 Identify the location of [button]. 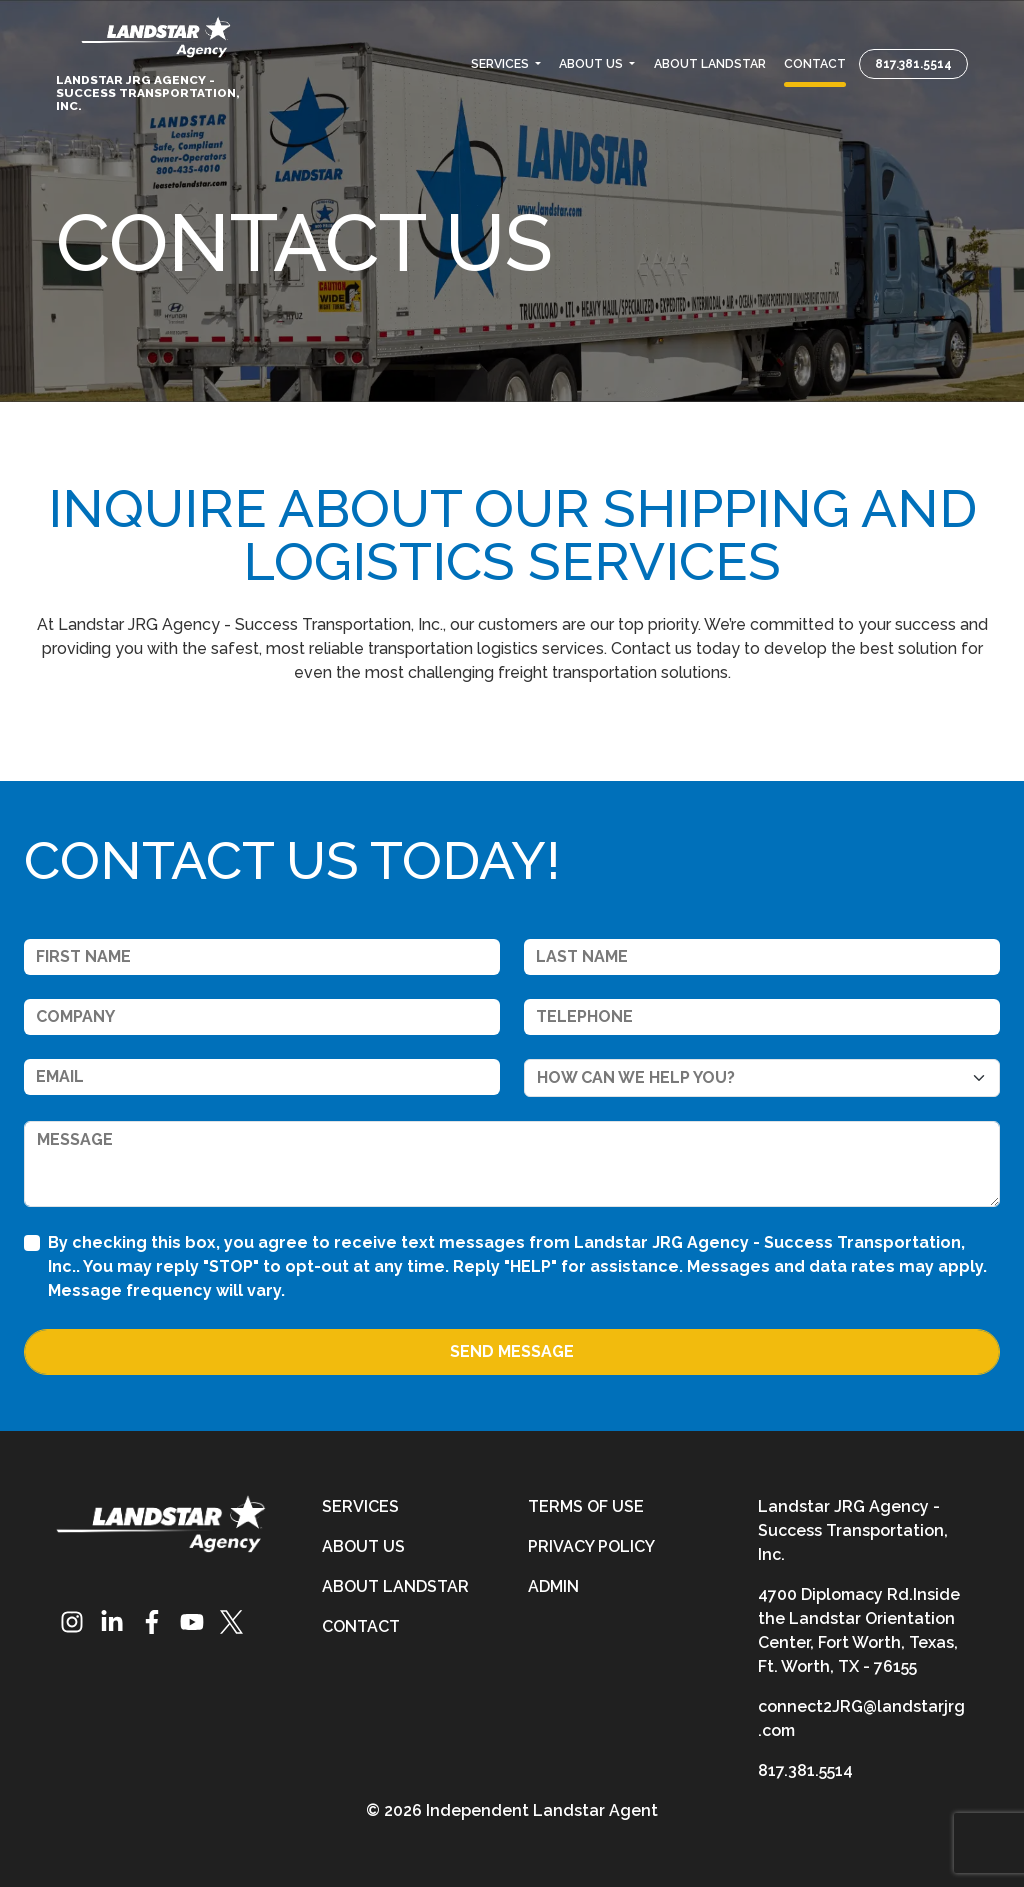
(506, 63).